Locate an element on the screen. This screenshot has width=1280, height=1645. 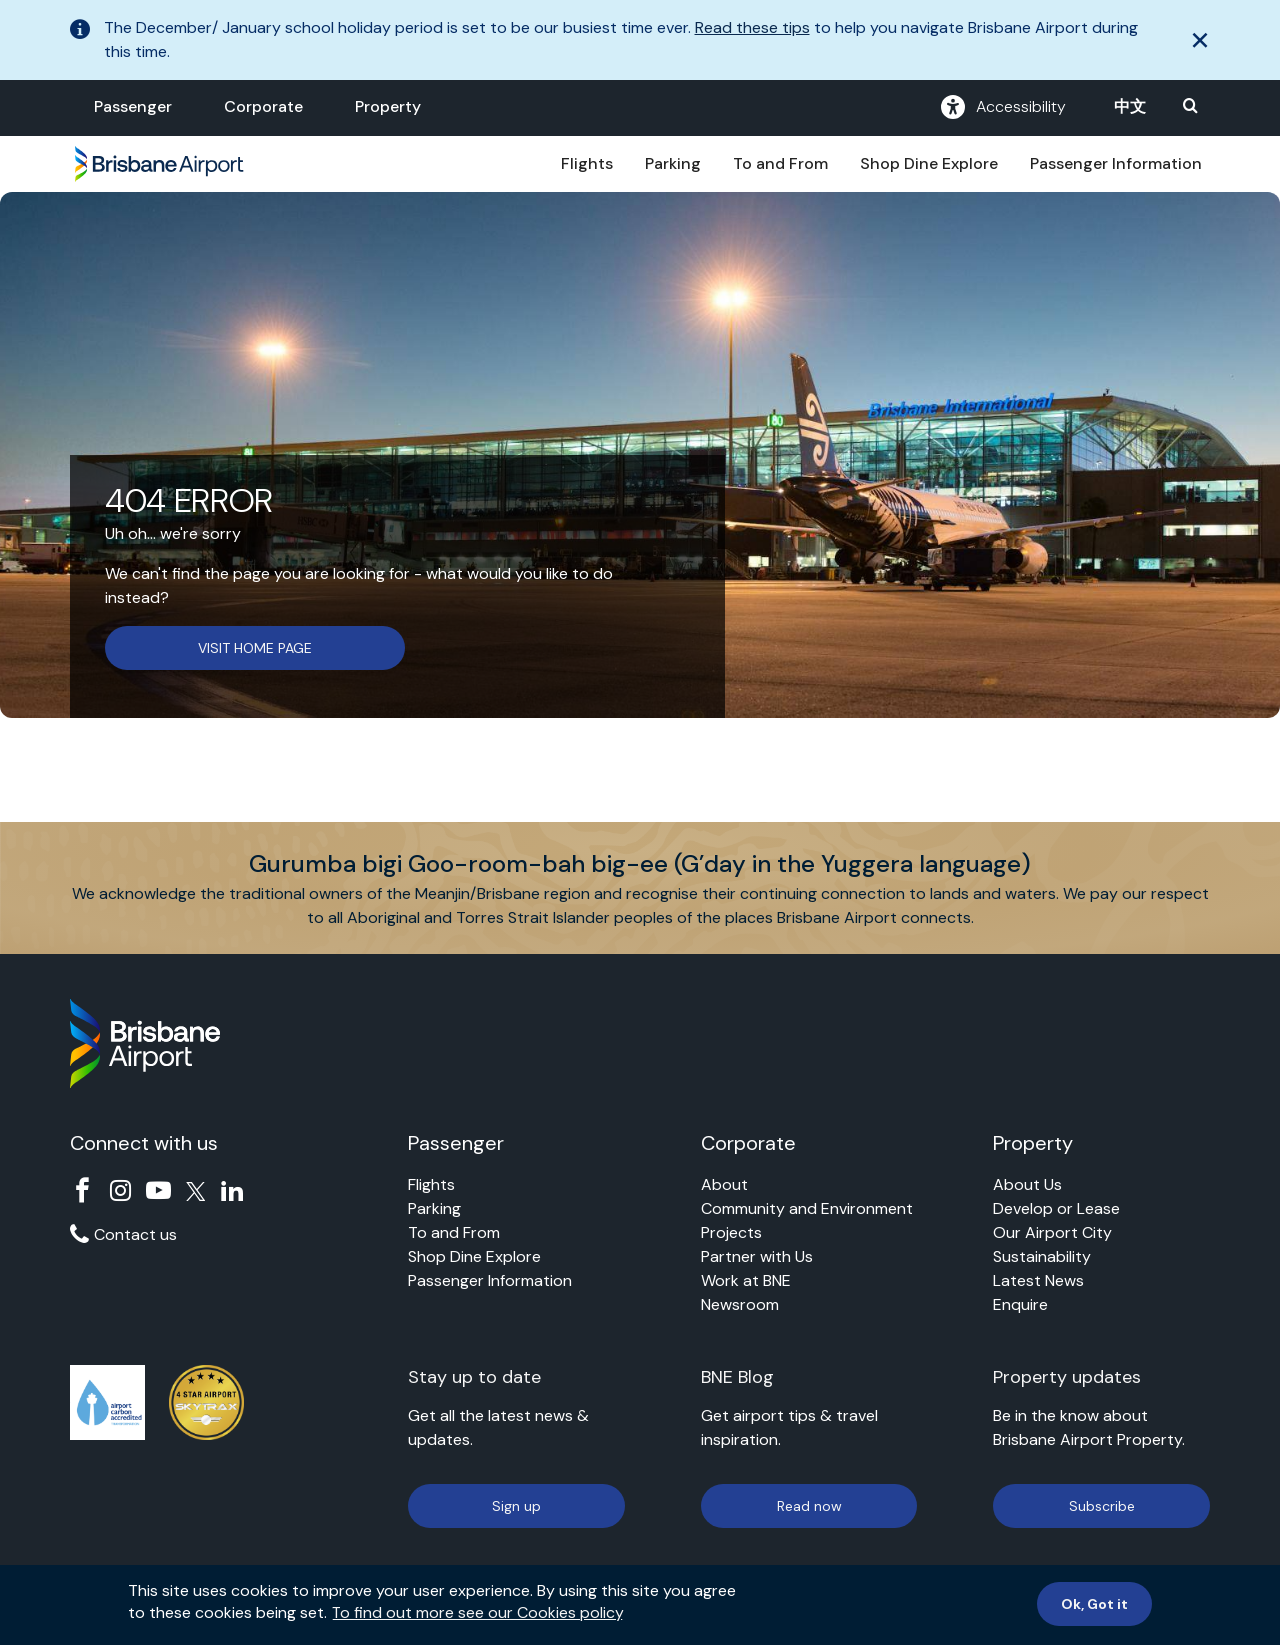
Ok, Got it is located at coordinates (1094, 1611).